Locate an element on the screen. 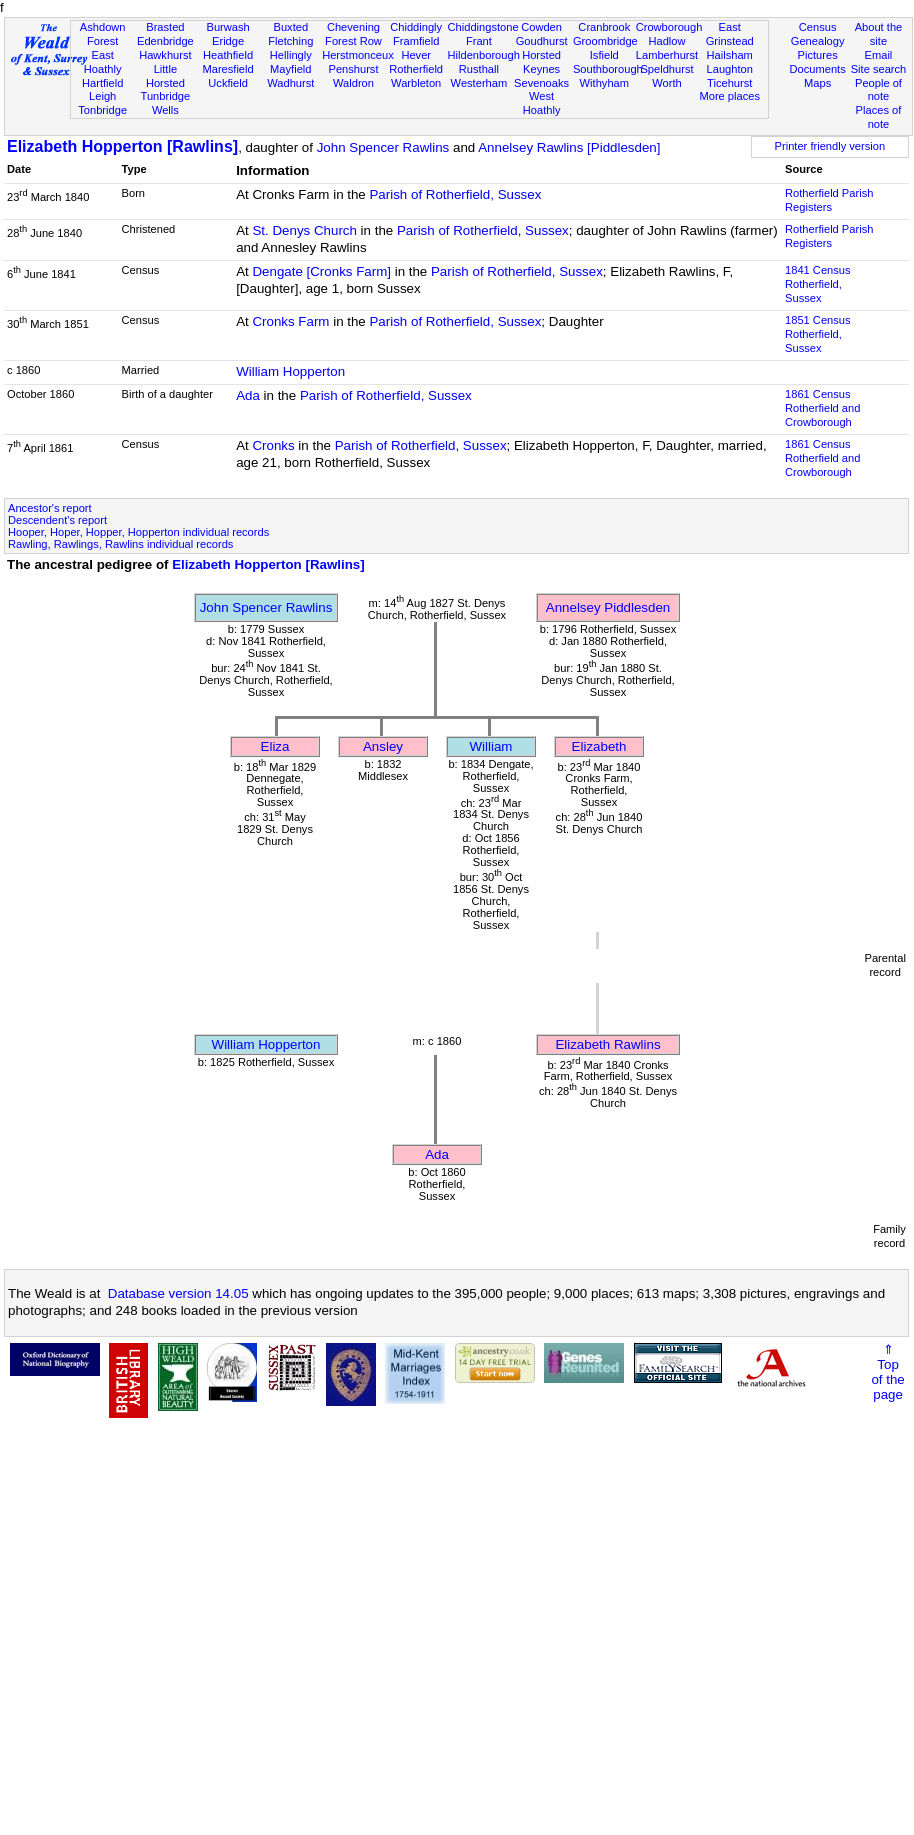 The image size is (914, 1835). Rotherfield is located at coordinates (416, 69).